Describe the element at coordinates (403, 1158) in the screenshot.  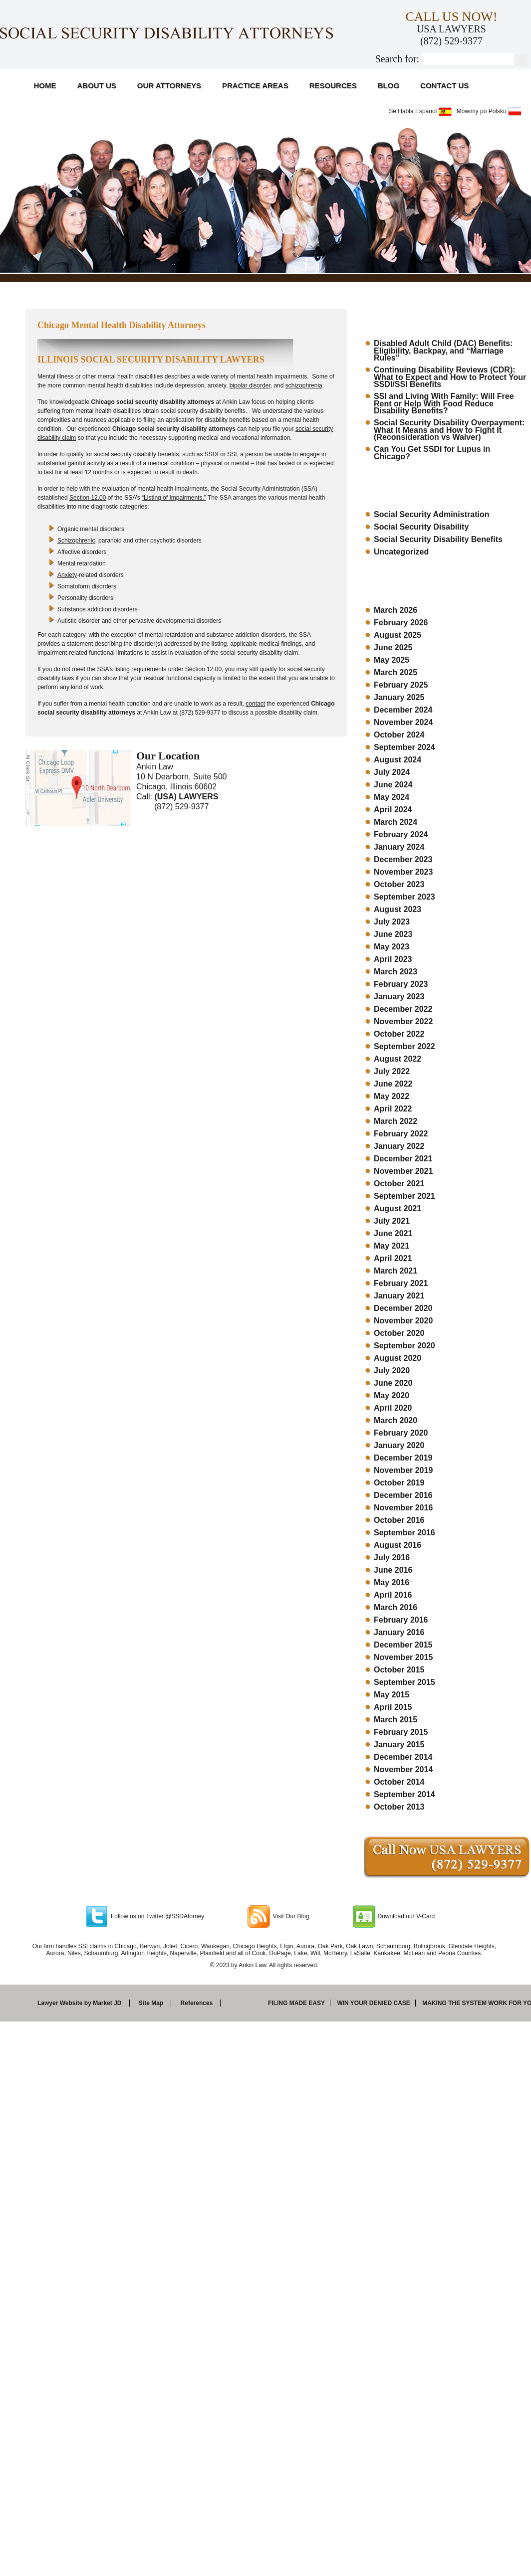
I see `December 2021` at that location.